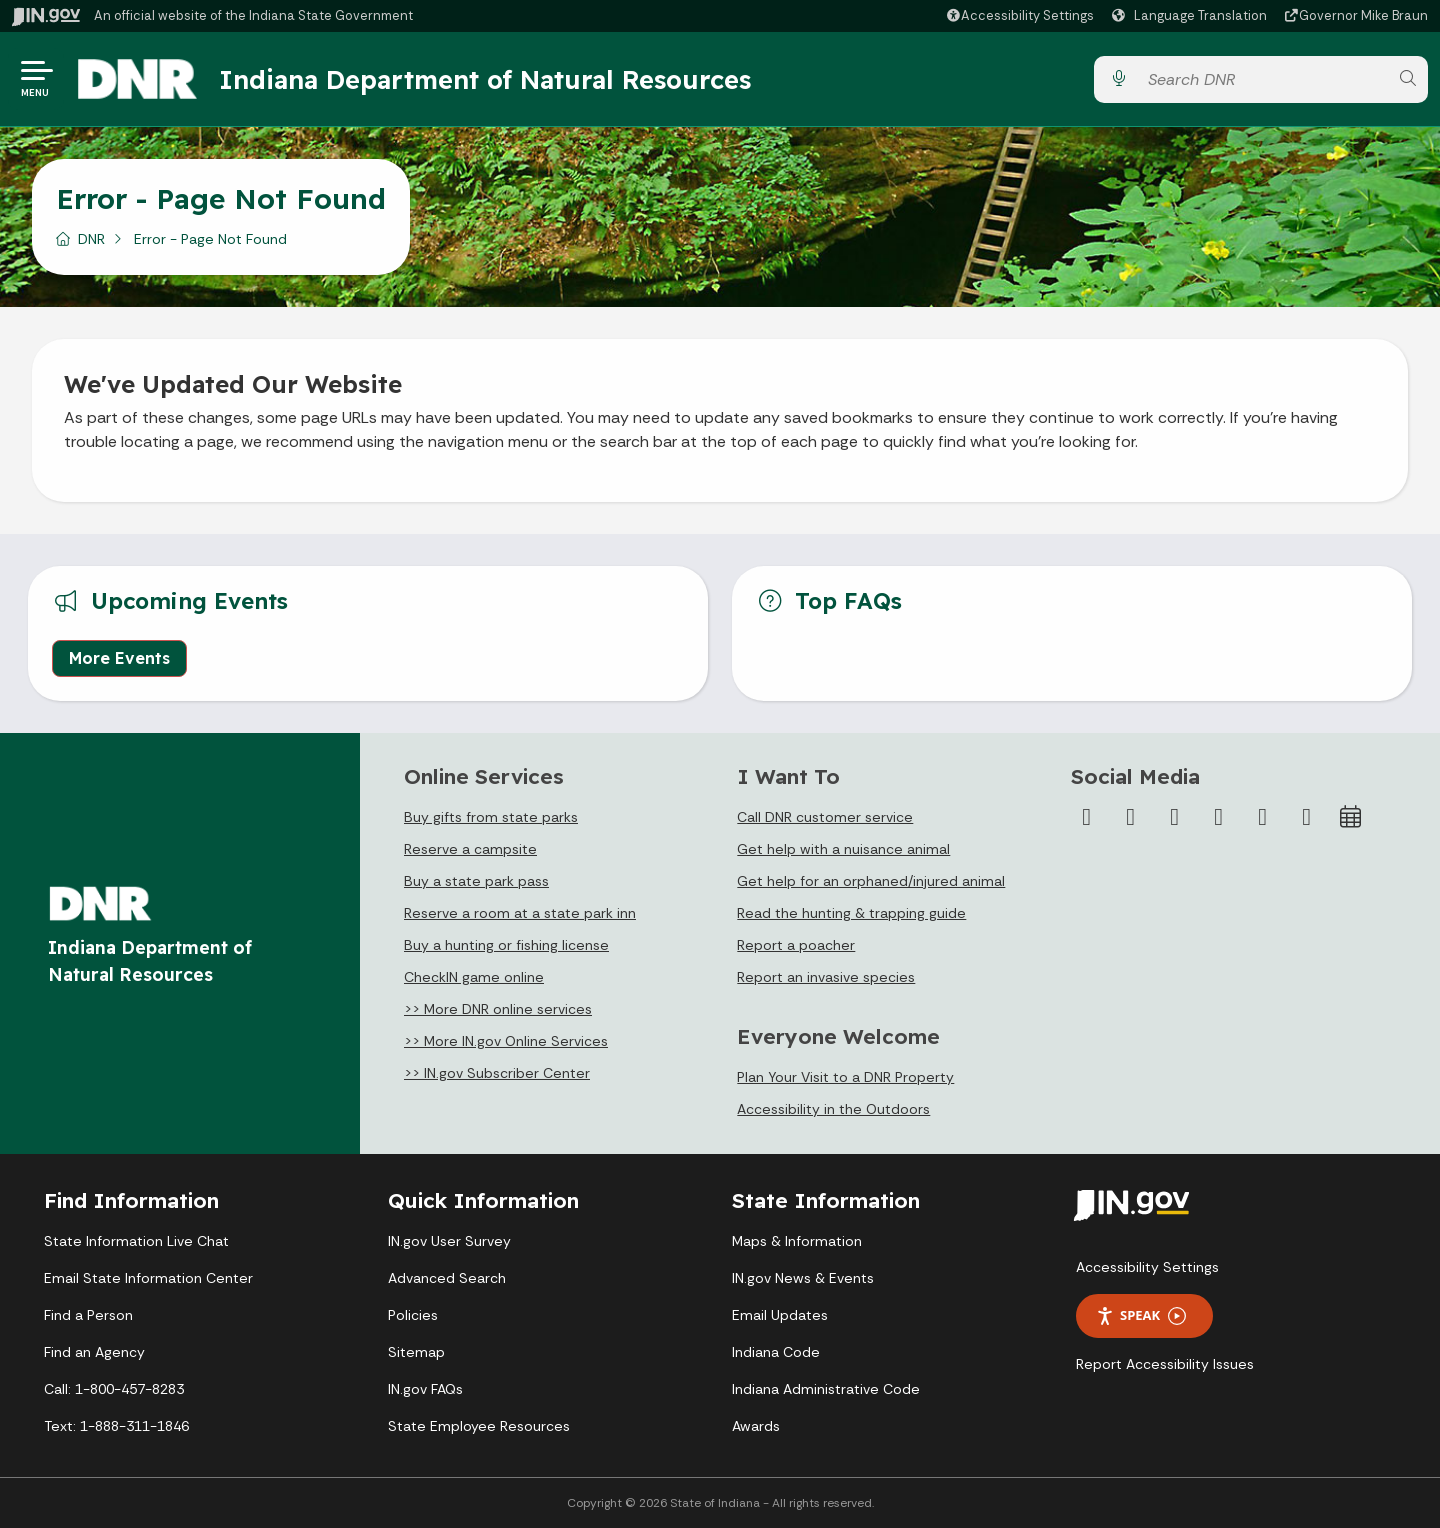 Image resolution: width=1440 pixels, height=1528 pixels. Describe the element at coordinates (826, 1389) in the screenshot. I see `Indiana Administrative Code` at that location.